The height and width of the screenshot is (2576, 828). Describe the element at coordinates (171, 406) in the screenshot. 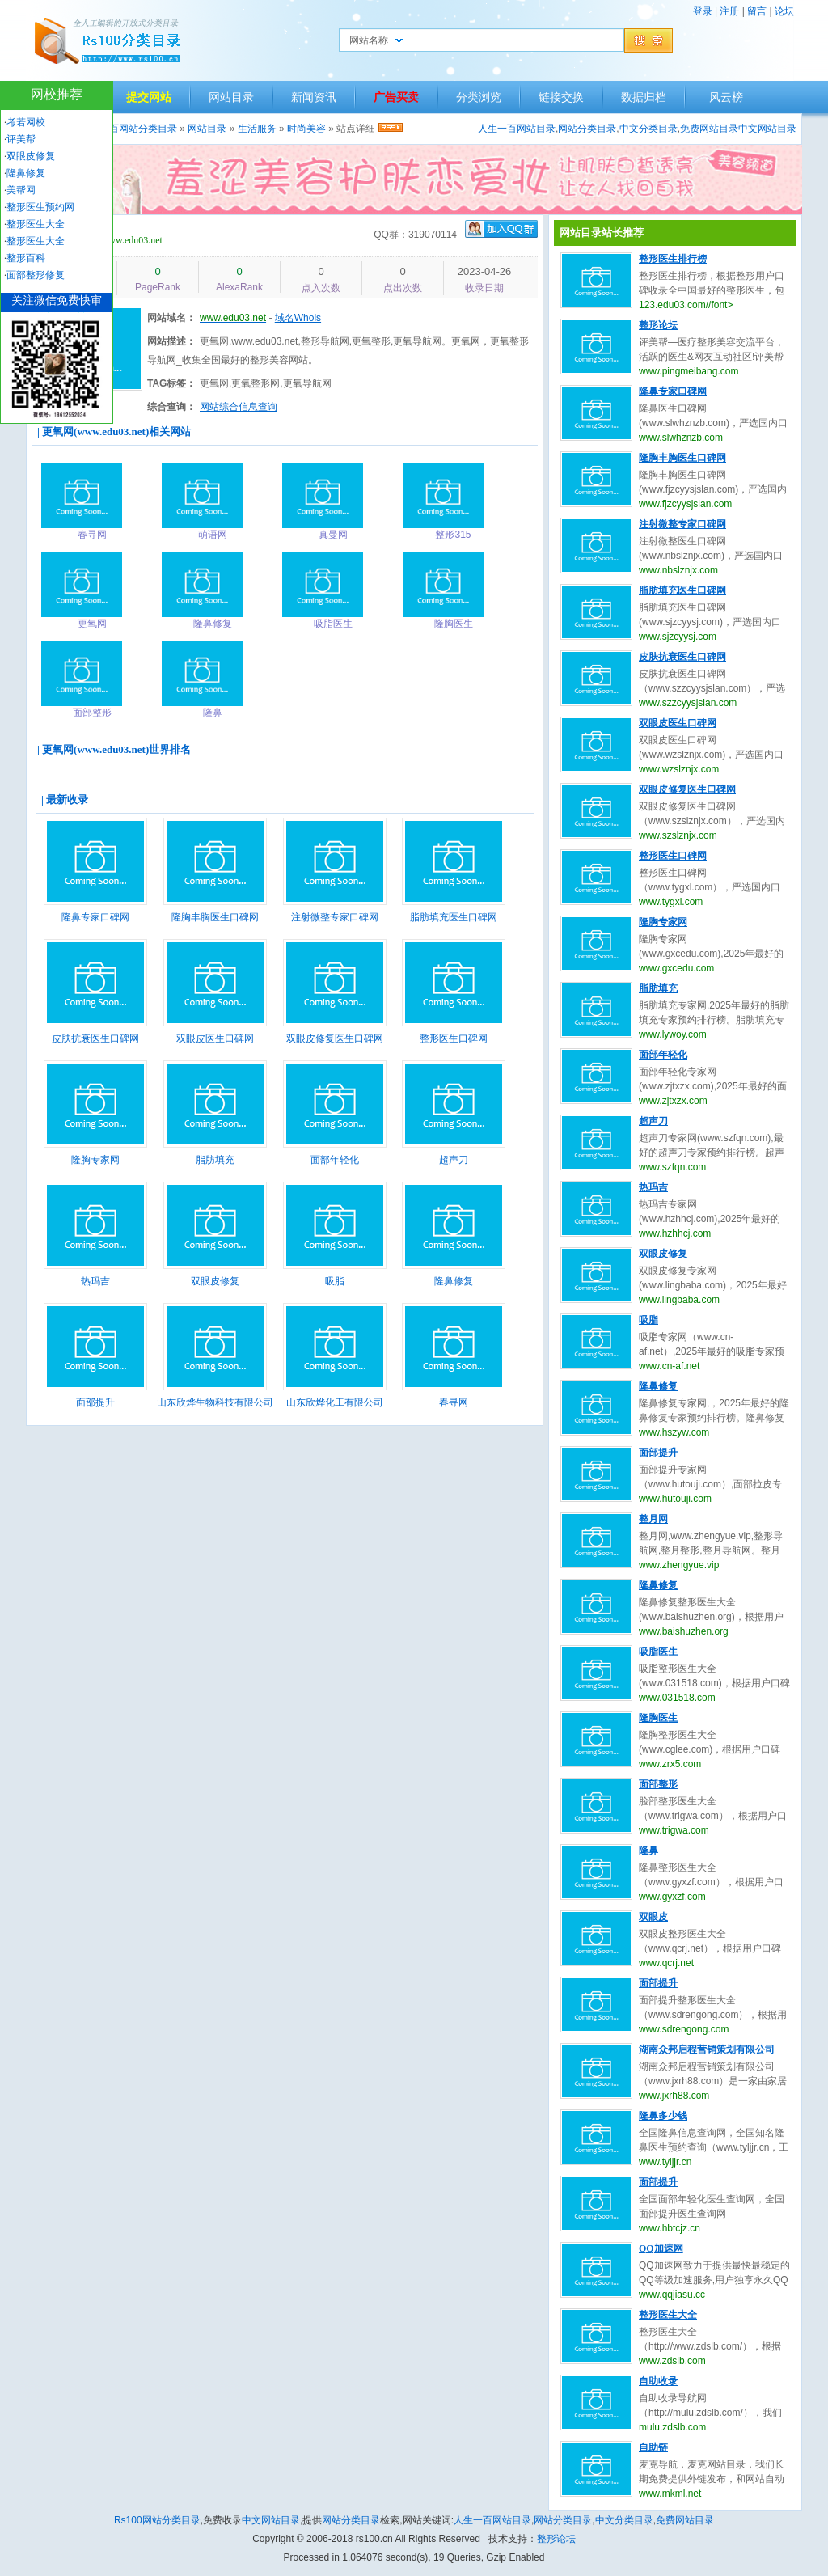

I see `综合查询：` at that location.